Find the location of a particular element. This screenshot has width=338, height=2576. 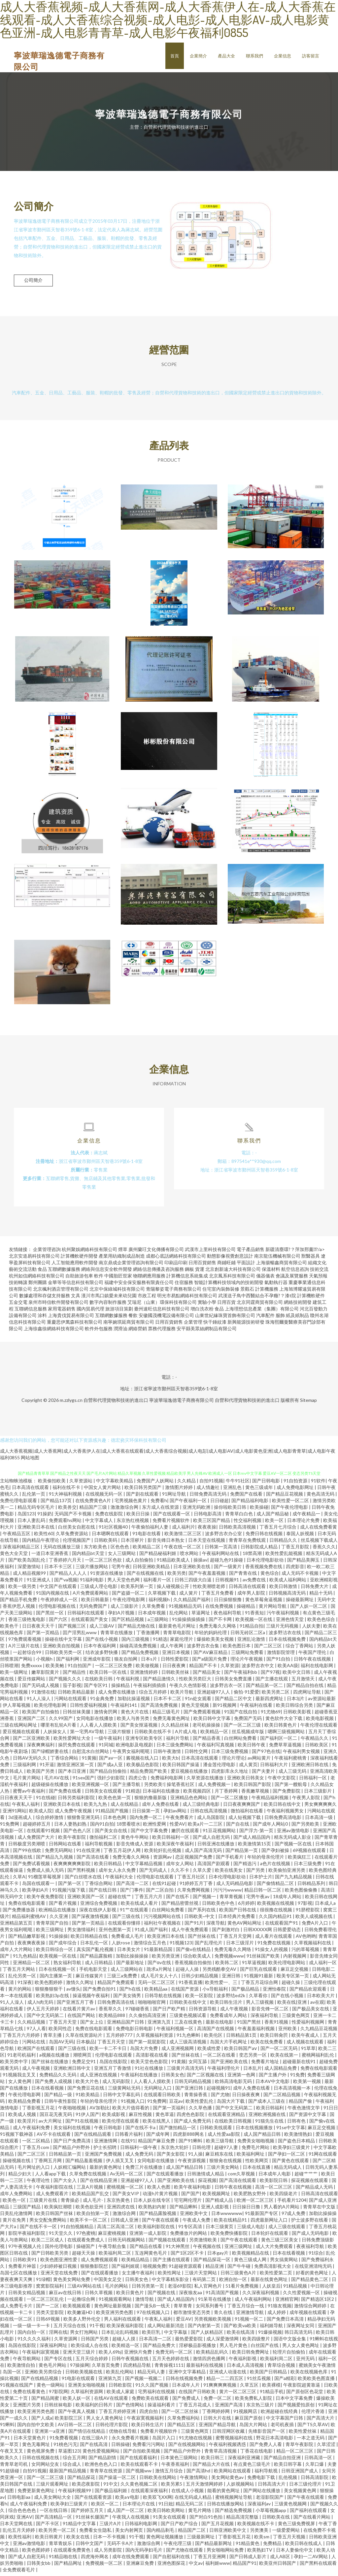

日韩欧美在线中文 is located at coordinates (188, 2005).